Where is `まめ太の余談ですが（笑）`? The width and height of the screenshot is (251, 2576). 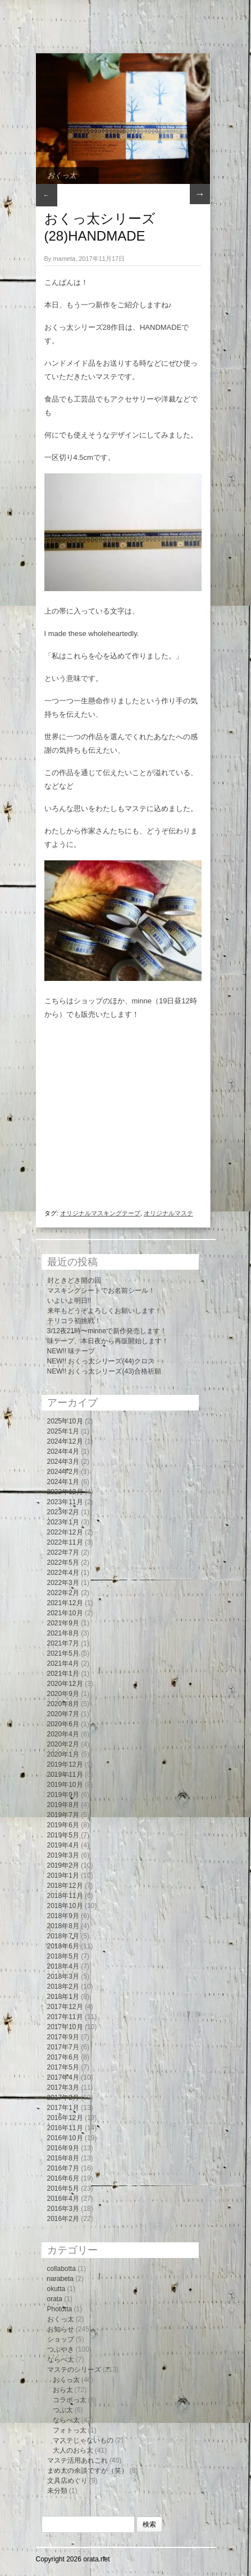 まめ太の余談ですが（笑） is located at coordinates (87, 2470).